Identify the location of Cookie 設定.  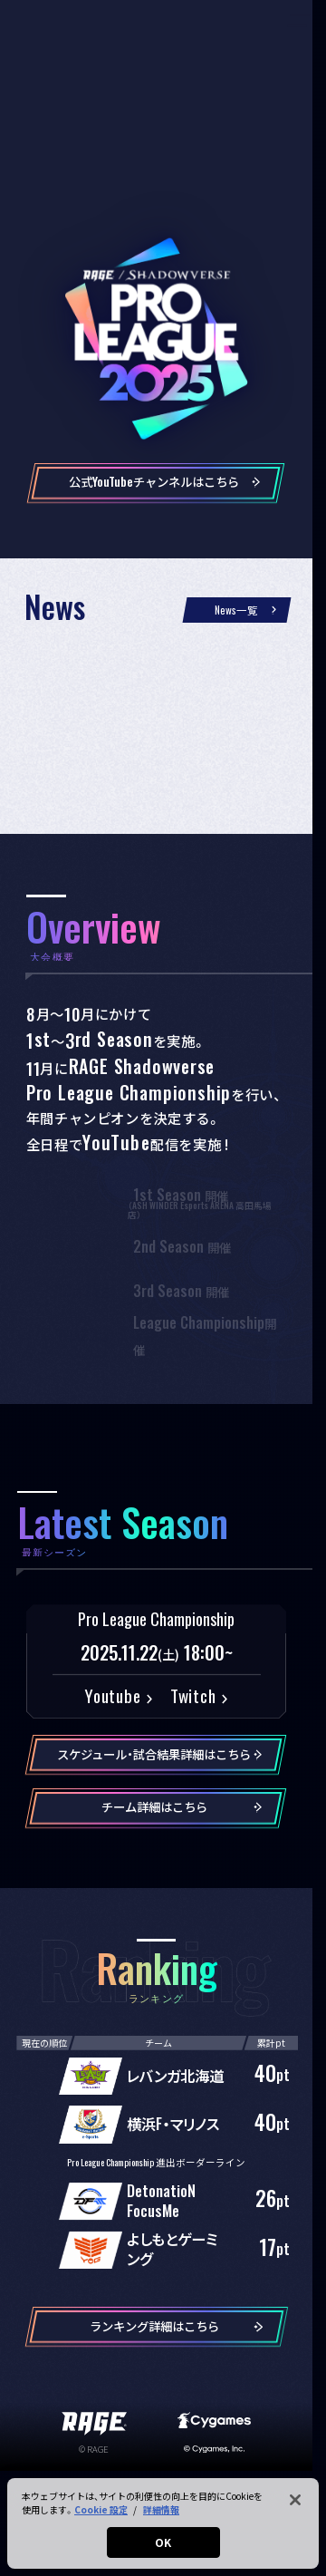
(101, 2509).